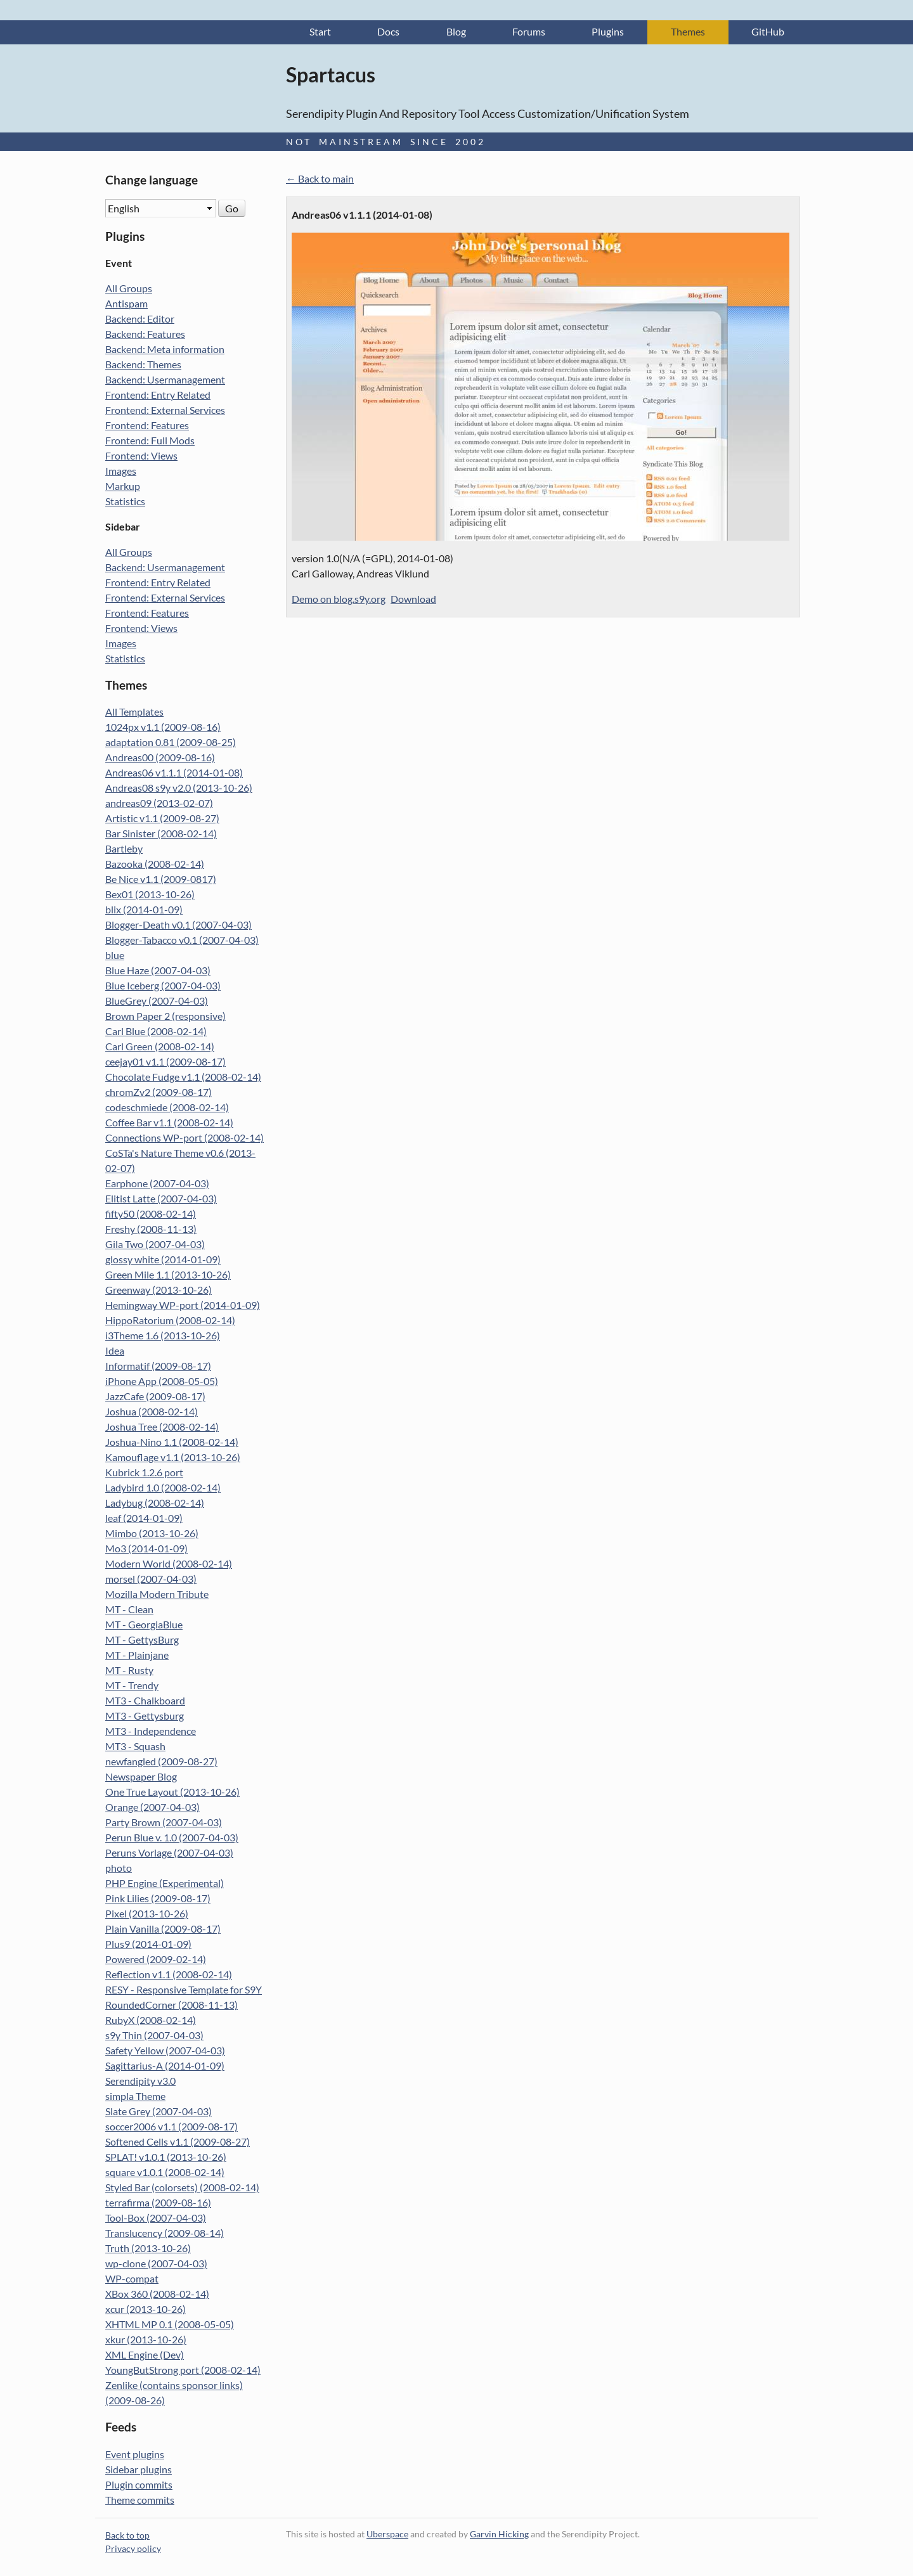  I want to click on Carl Green (2008-02-14), so click(159, 1047).